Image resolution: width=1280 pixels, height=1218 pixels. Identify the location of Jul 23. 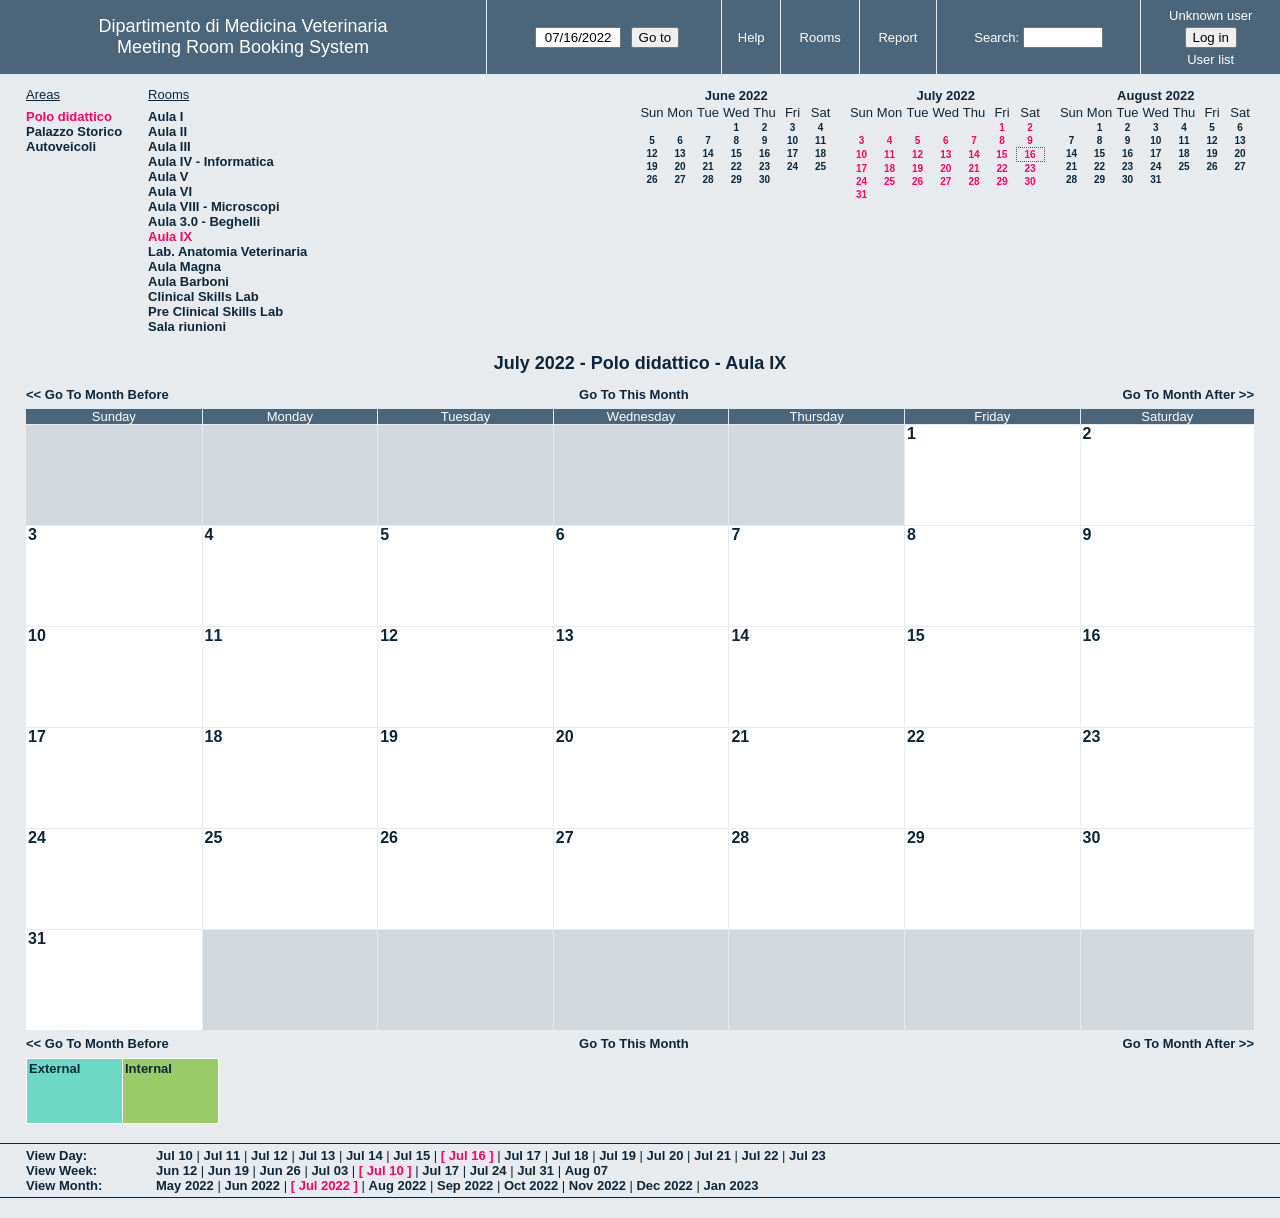
(807, 1155).